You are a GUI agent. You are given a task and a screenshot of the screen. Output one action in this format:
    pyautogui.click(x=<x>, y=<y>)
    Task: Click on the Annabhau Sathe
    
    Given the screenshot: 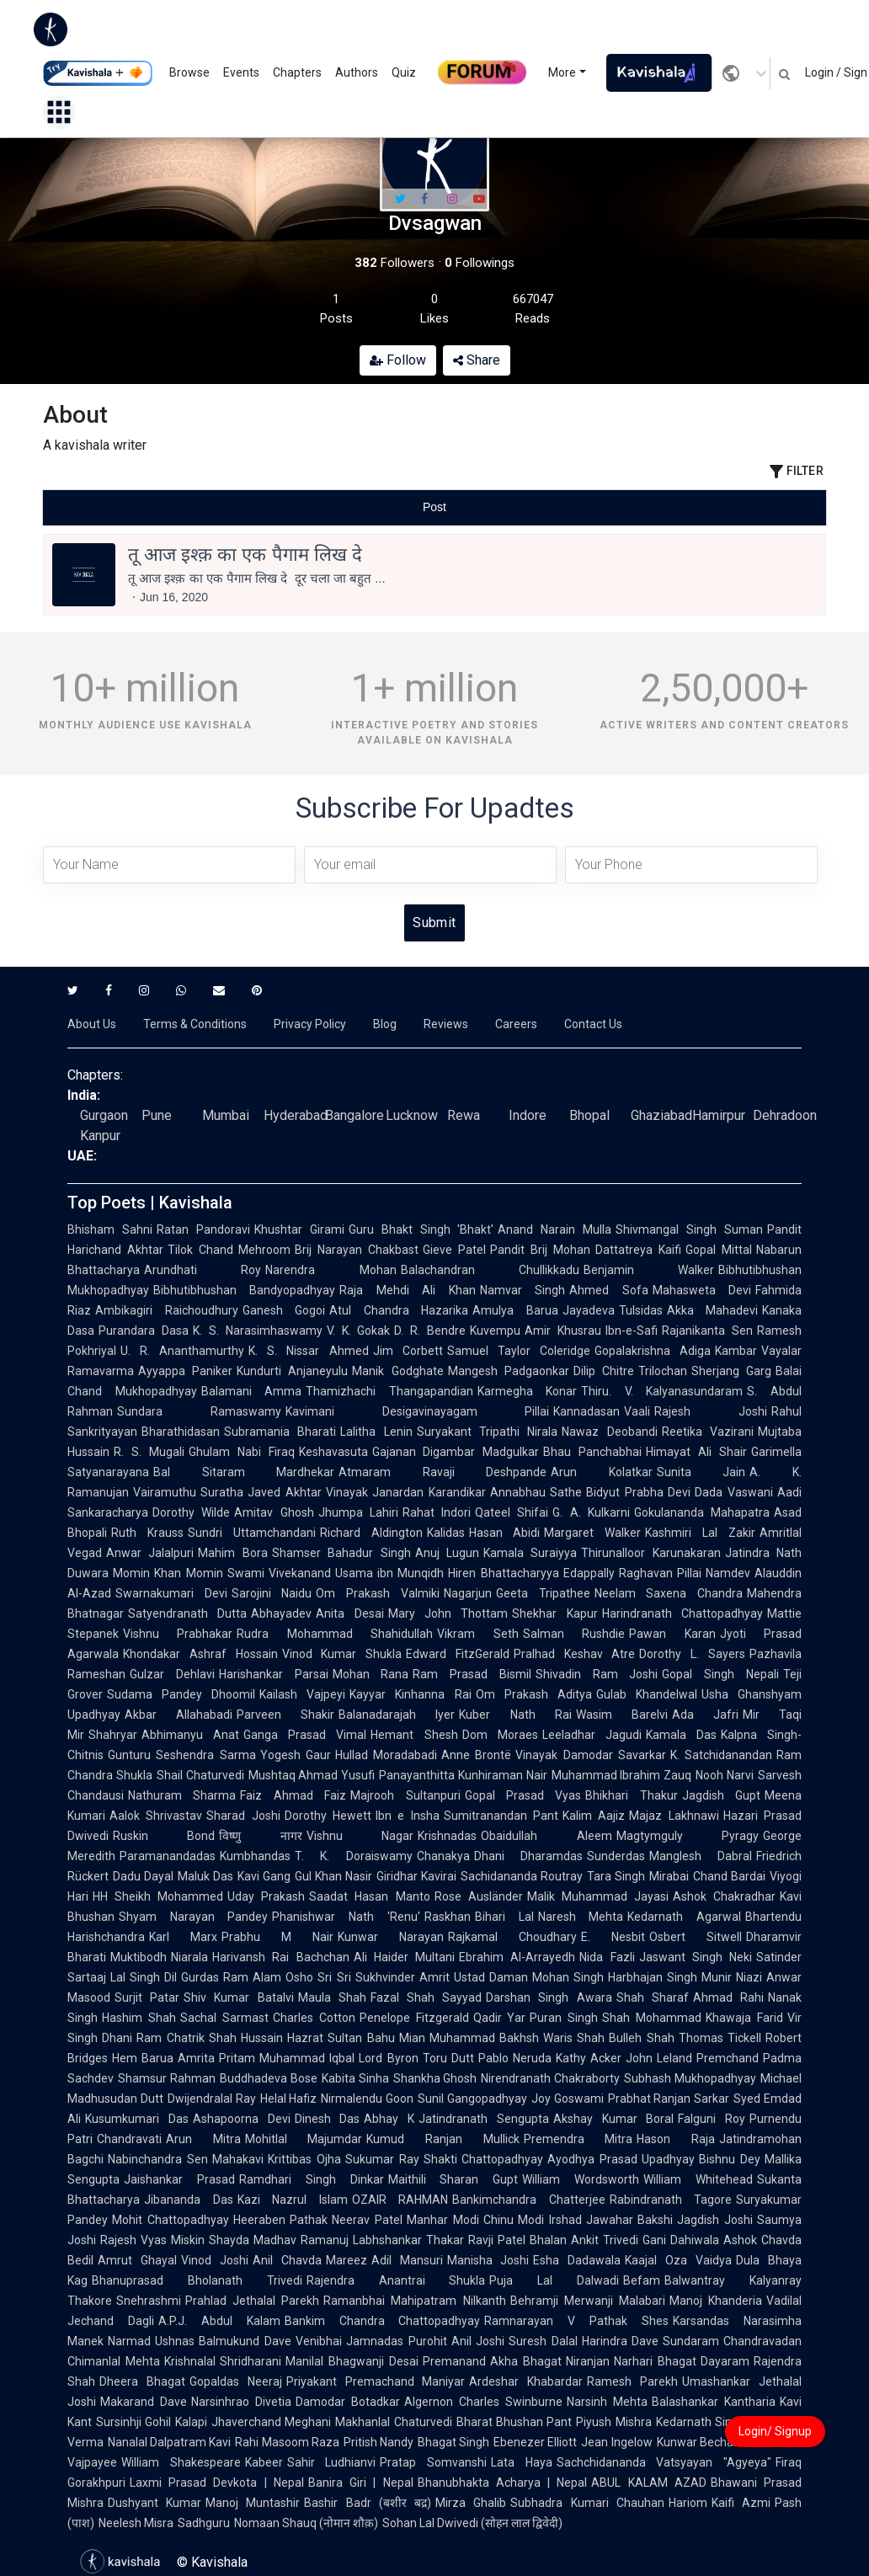 What is the action you would take?
    pyautogui.click(x=536, y=1492)
    